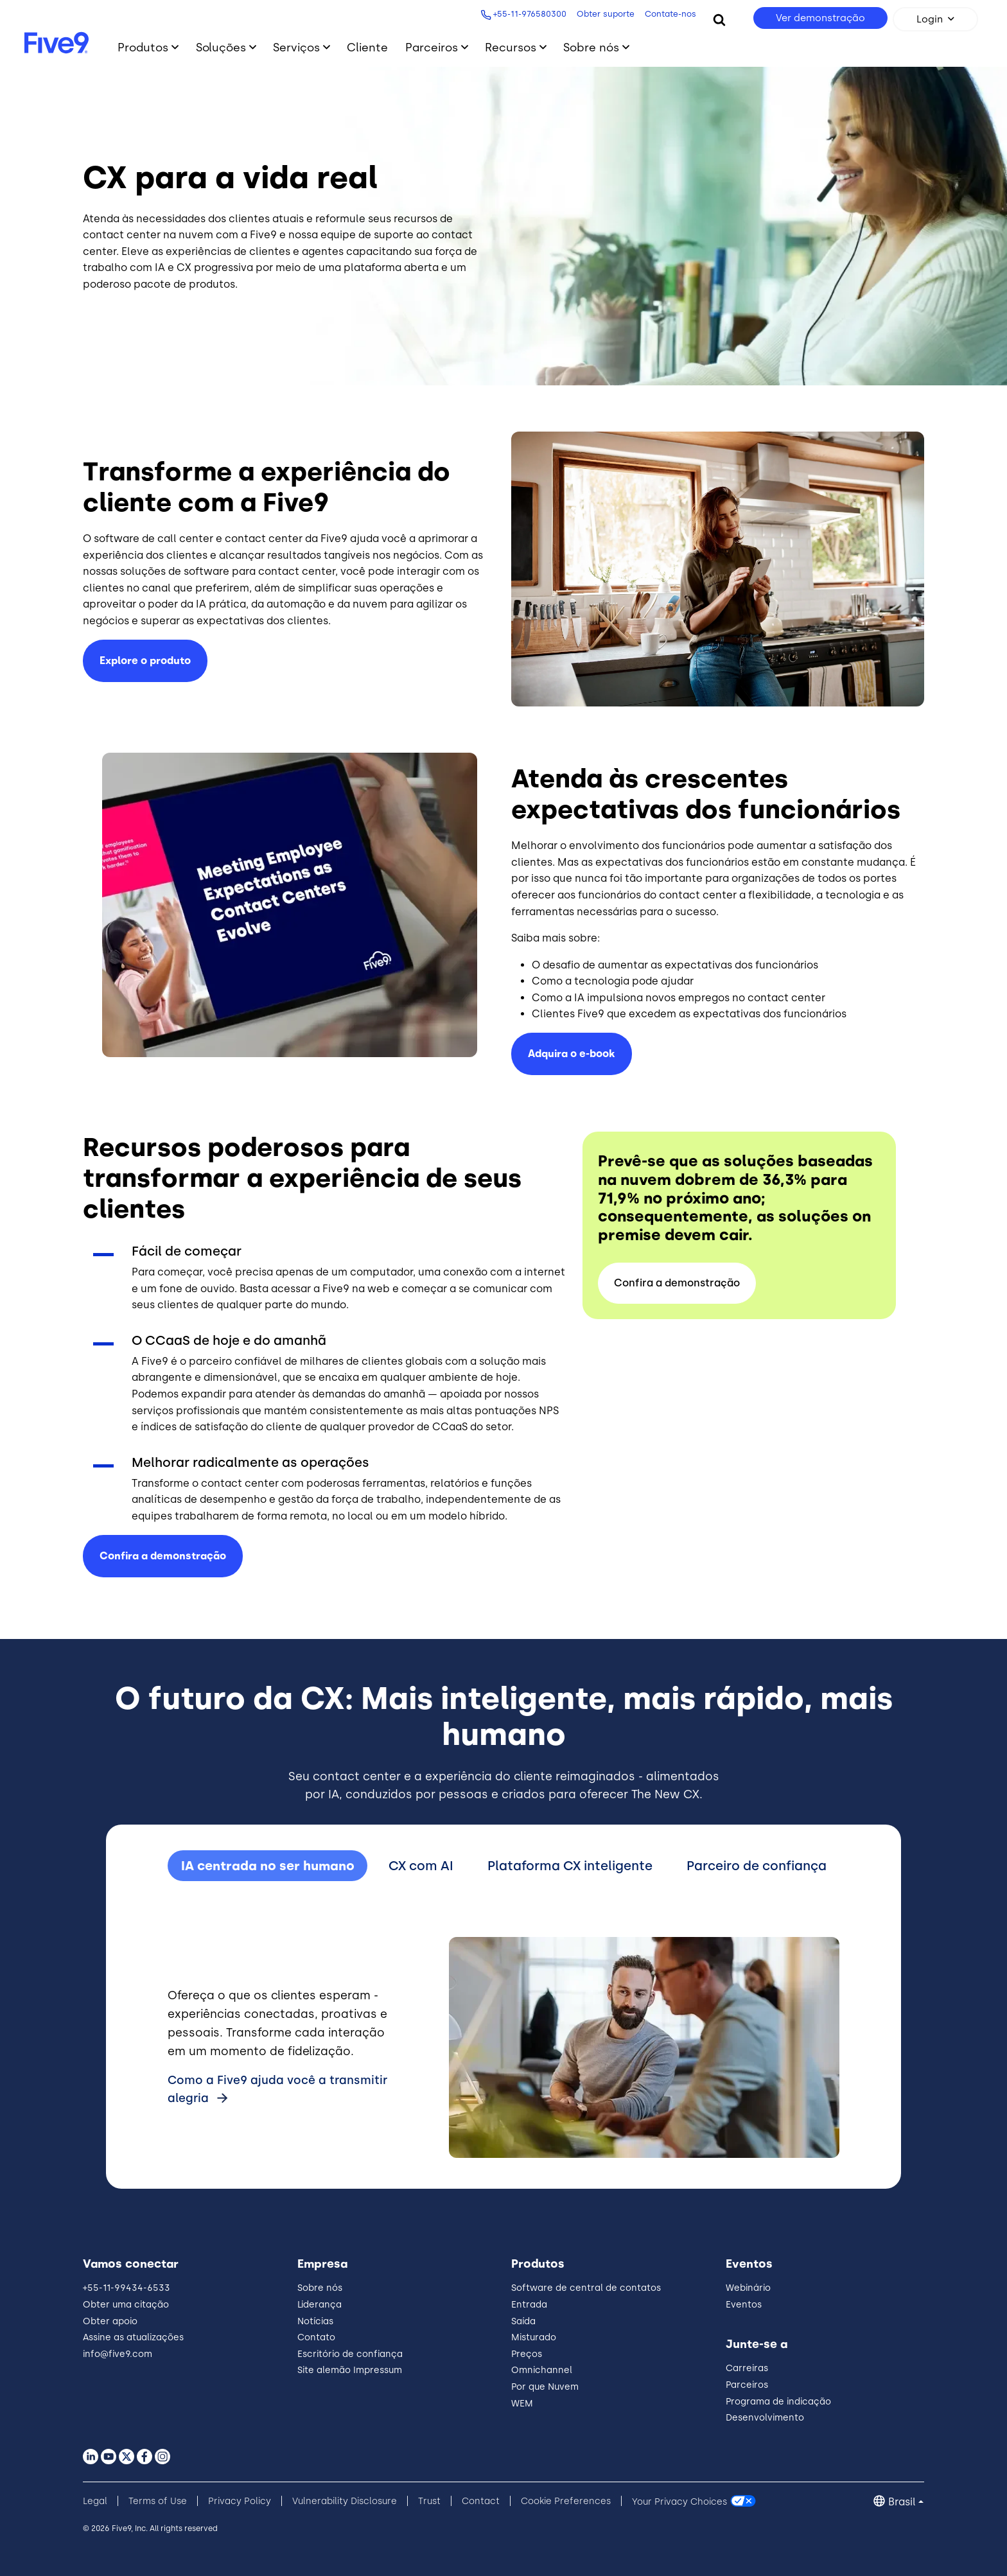  Describe the element at coordinates (143, 47) in the screenshot. I see `Produtos [Toggle submenu]` at that location.